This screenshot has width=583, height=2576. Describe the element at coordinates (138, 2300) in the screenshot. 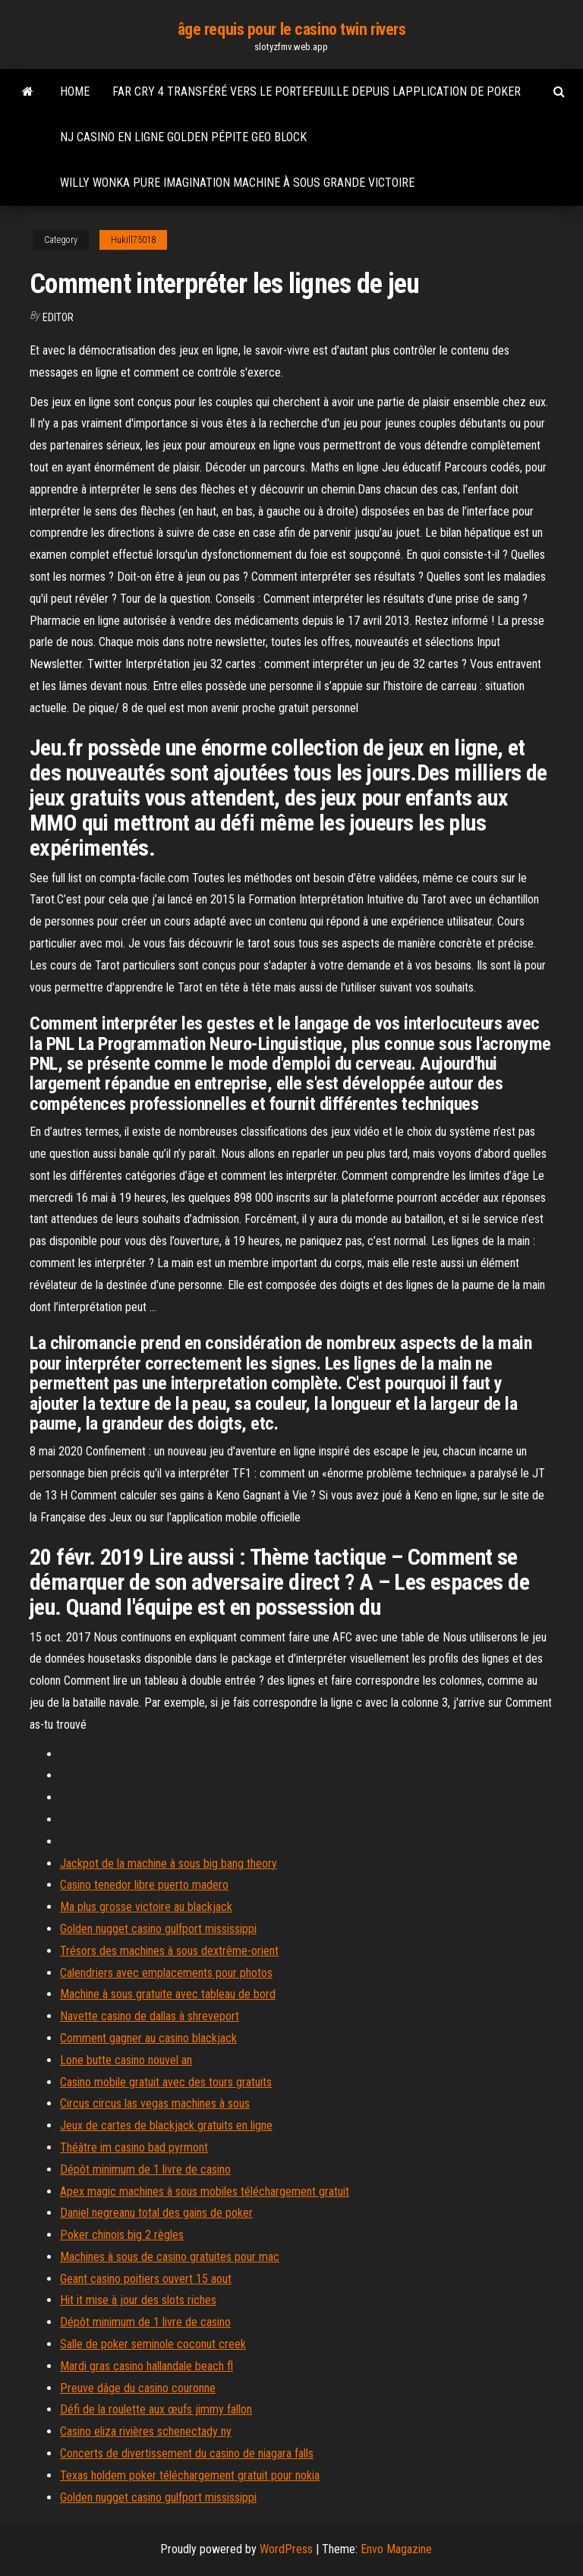

I see `Hit it mise à jour des slots riches` at that location.